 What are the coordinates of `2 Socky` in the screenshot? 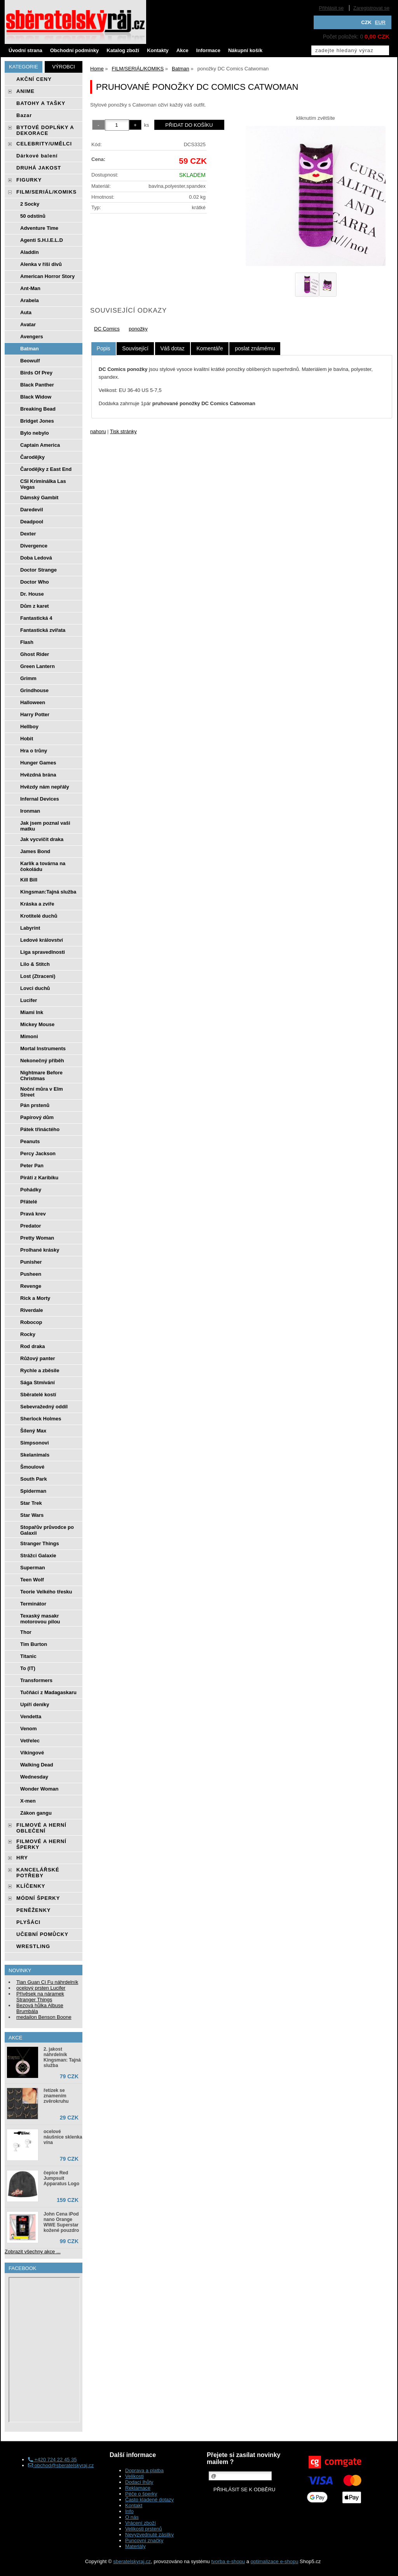 It's located at (29, 204).